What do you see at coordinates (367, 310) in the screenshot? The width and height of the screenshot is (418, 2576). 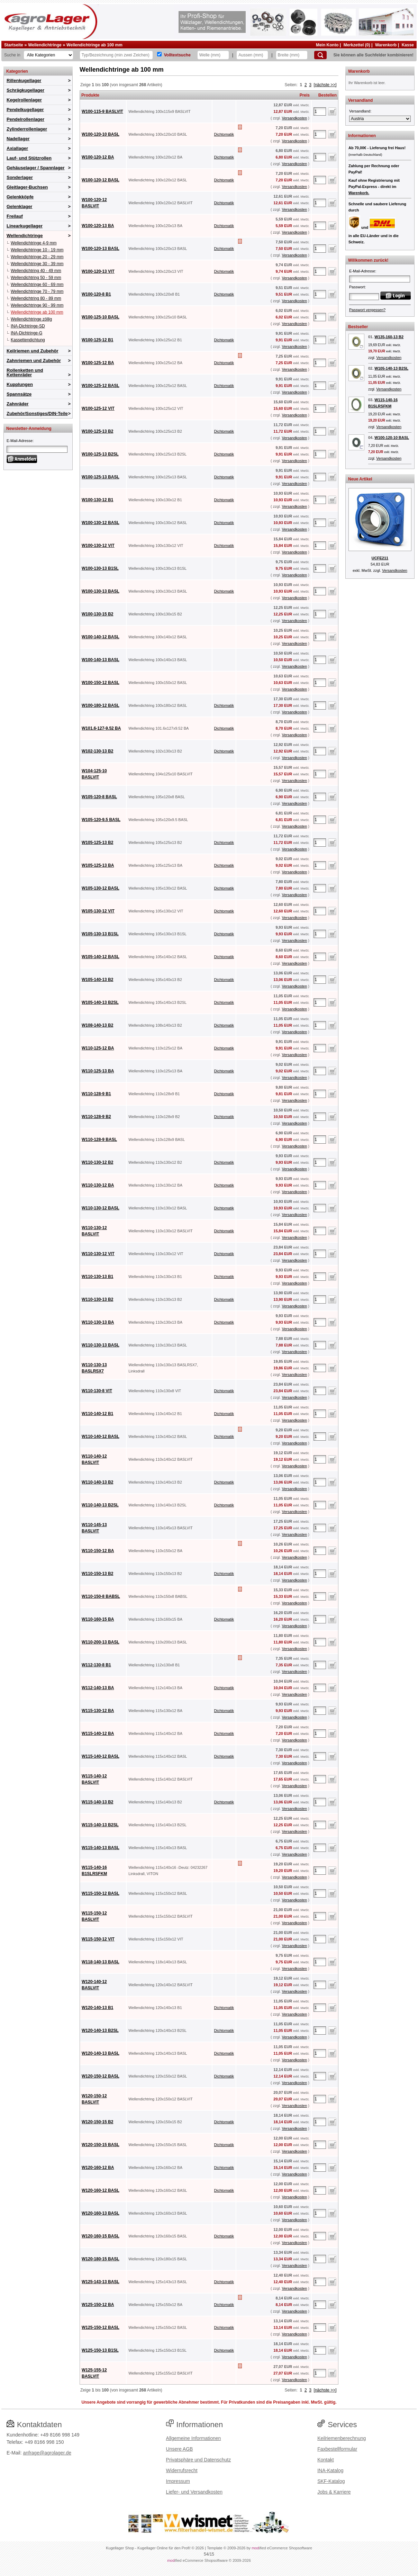 I see `Passwort vergessen?` at bounding box center [367, 310].